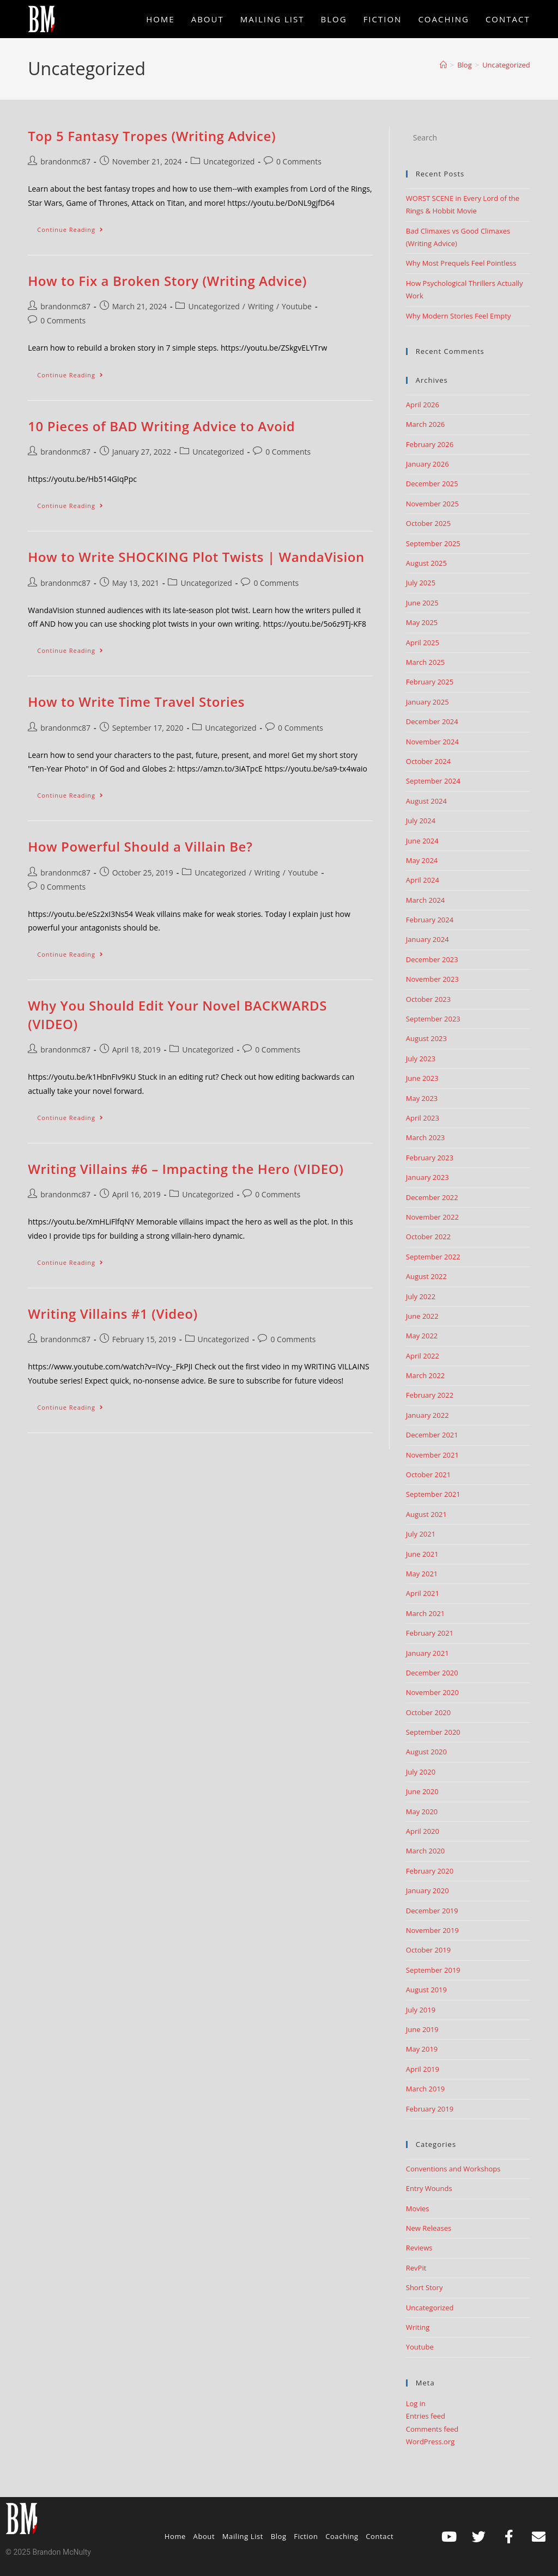  Describe the element at coordinates (425, 900) in the screenshot. I see `March 2024` at that location.